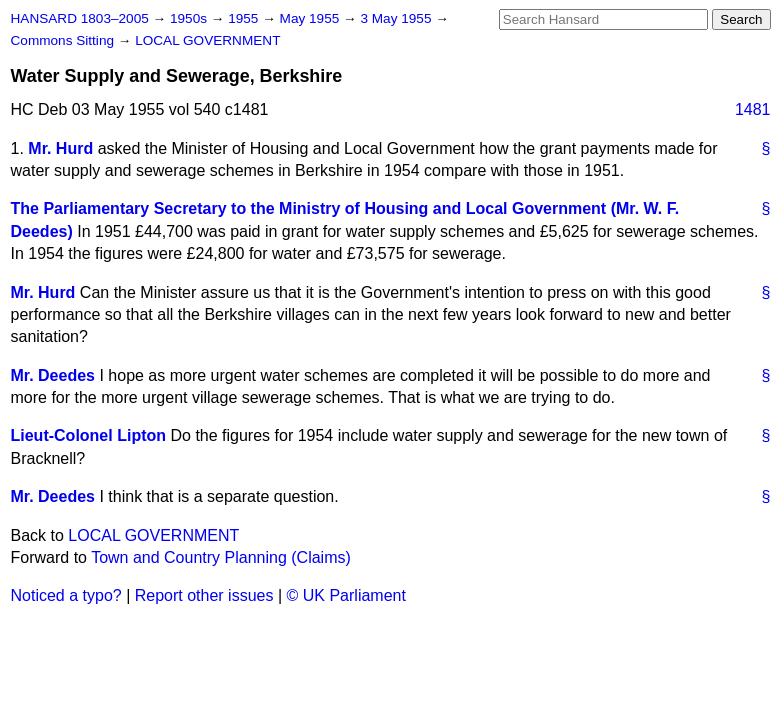 The width and height of the screenshot is (781, 720). I want to click on 1481, so click(753, 109).